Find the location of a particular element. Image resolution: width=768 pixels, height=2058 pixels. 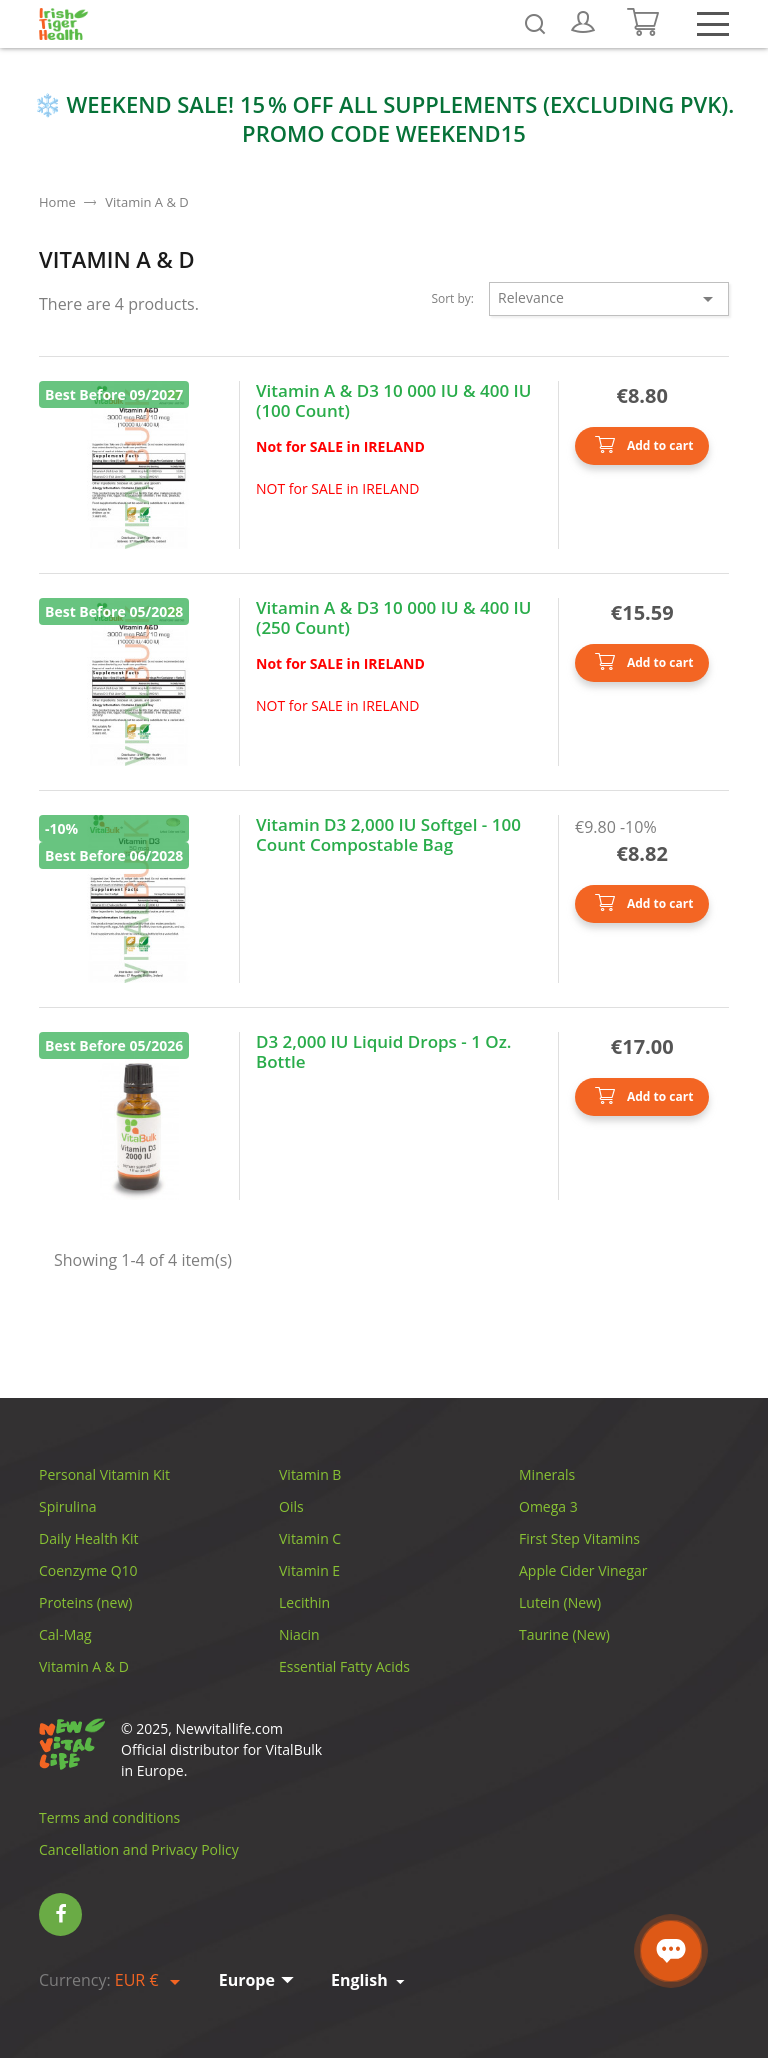

Vitamin D3 2,000 IU Softgel - 100 Count Compostable Bag is located at coordinates (388, 835).